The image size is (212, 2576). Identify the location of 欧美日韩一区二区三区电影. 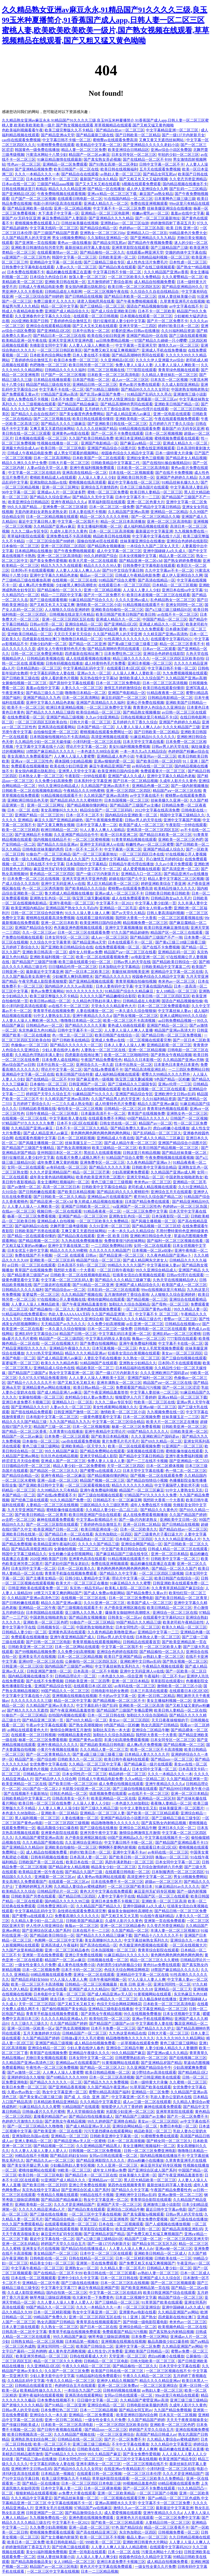
(63, 448).